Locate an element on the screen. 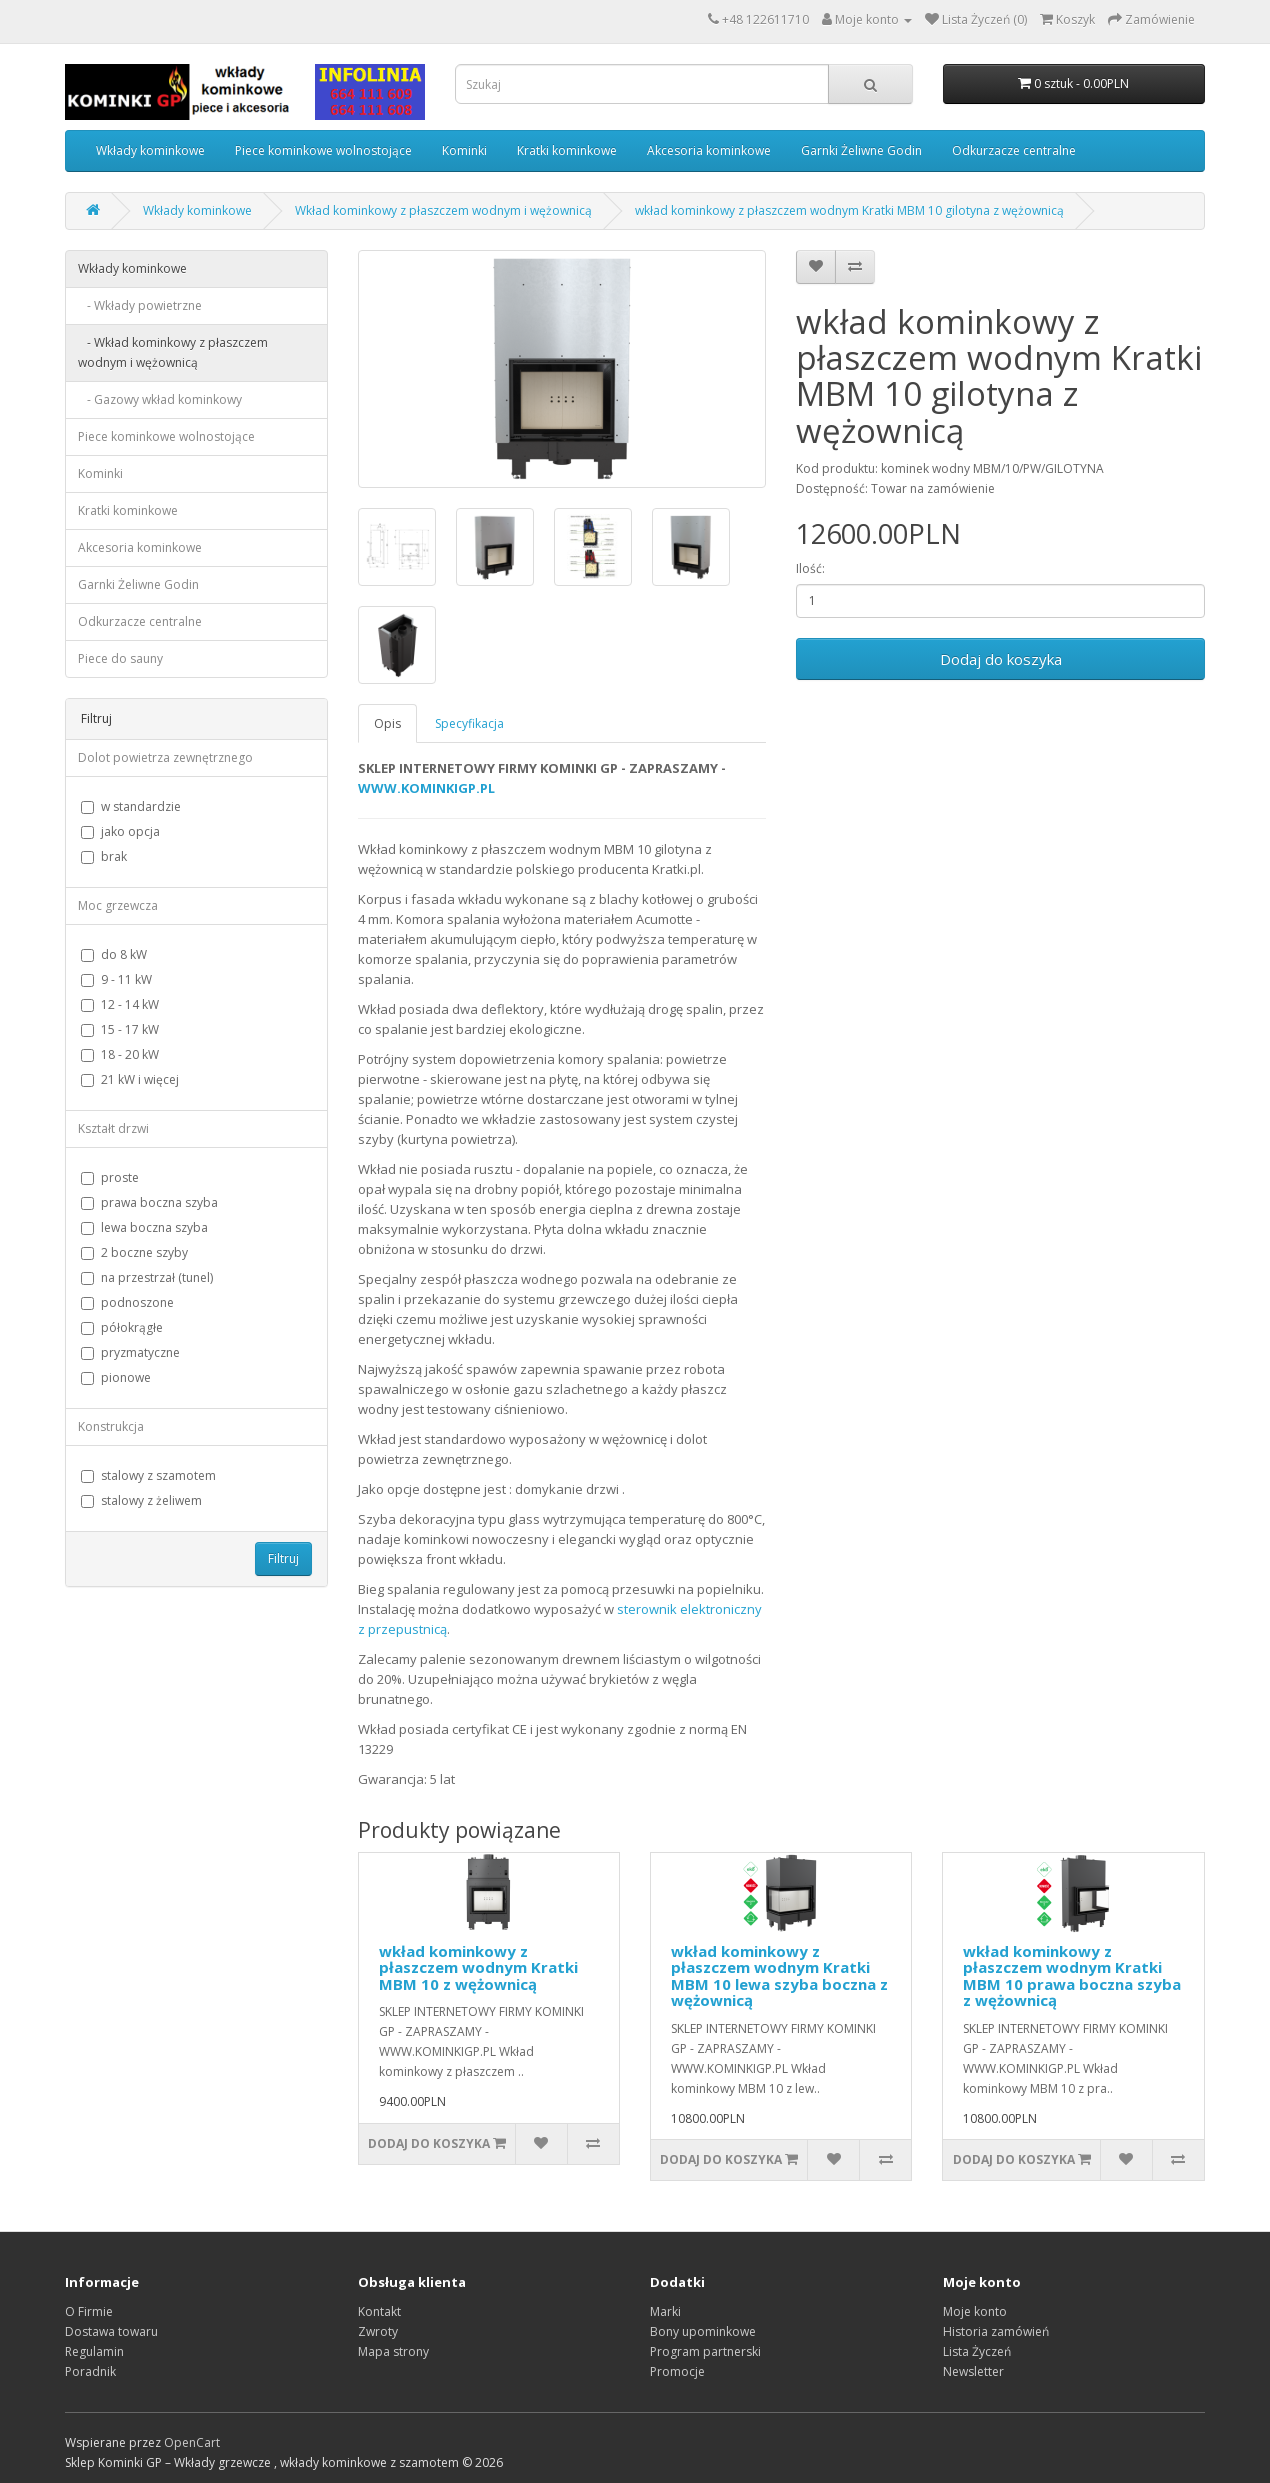  WWW.KOMINKIGP.PL is located at coordinates (426, 788).